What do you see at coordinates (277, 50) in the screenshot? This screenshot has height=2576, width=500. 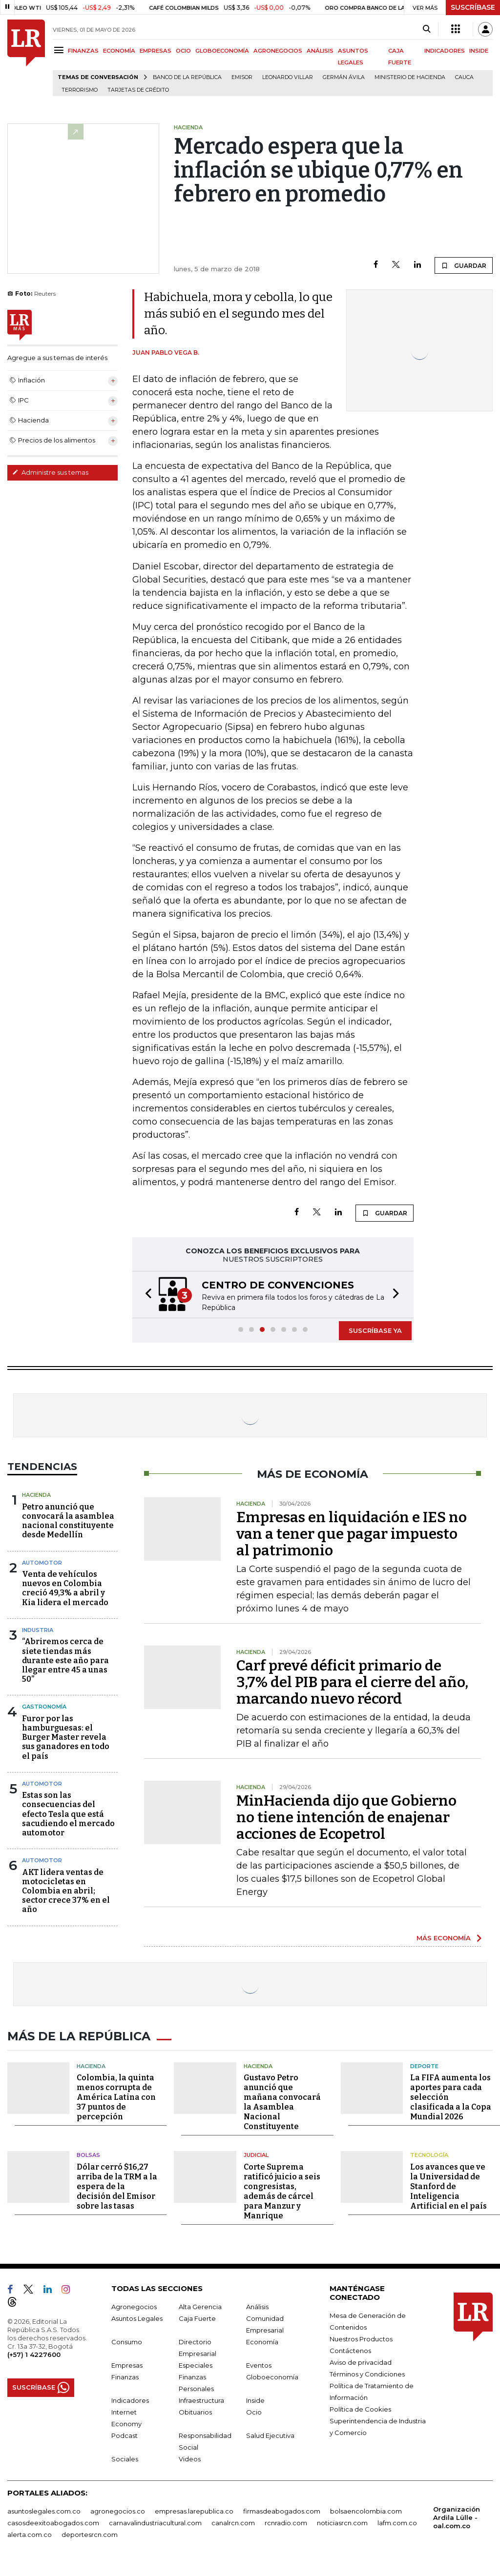 I see `AGRONEGOCIOS` at bounding box center [277, 50].